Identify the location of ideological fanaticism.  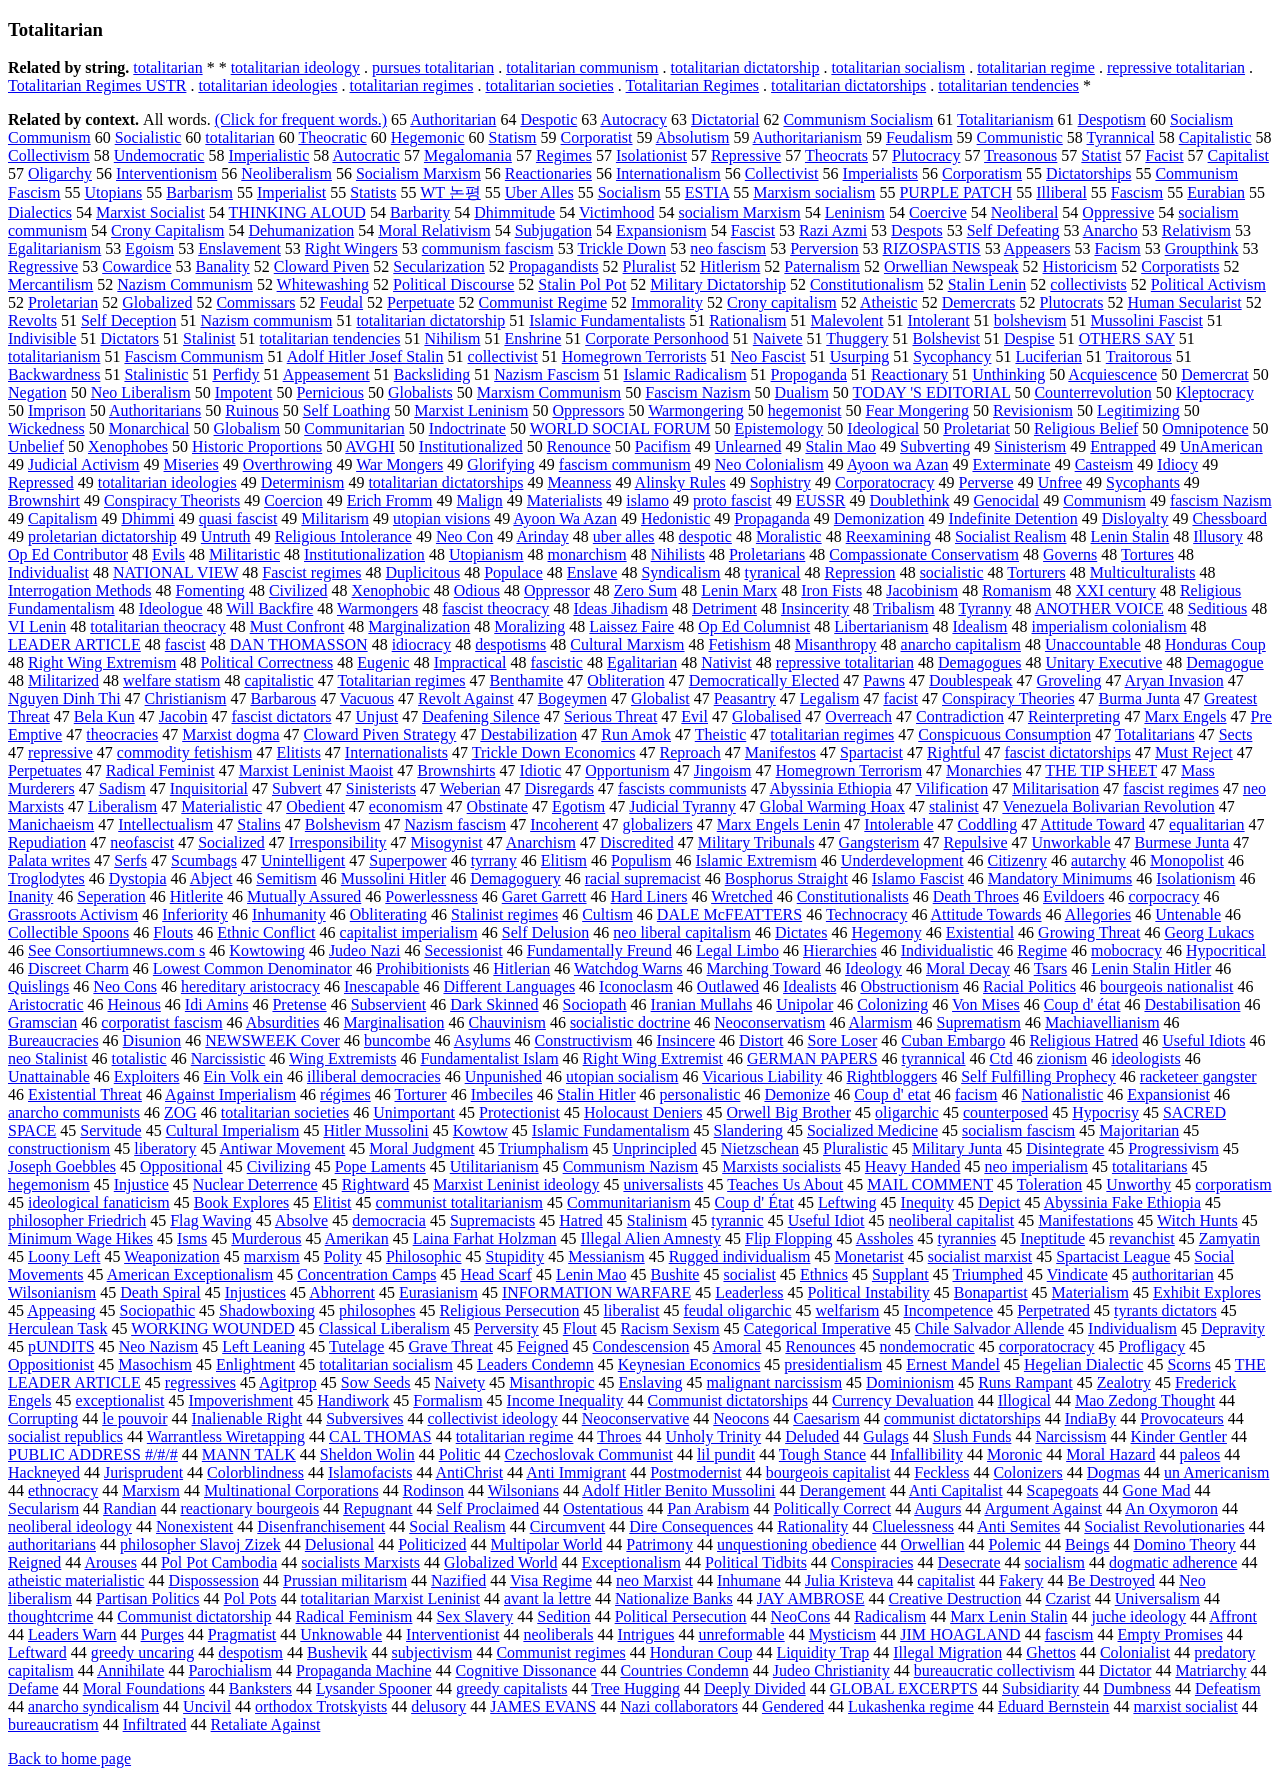
(99, 1202).